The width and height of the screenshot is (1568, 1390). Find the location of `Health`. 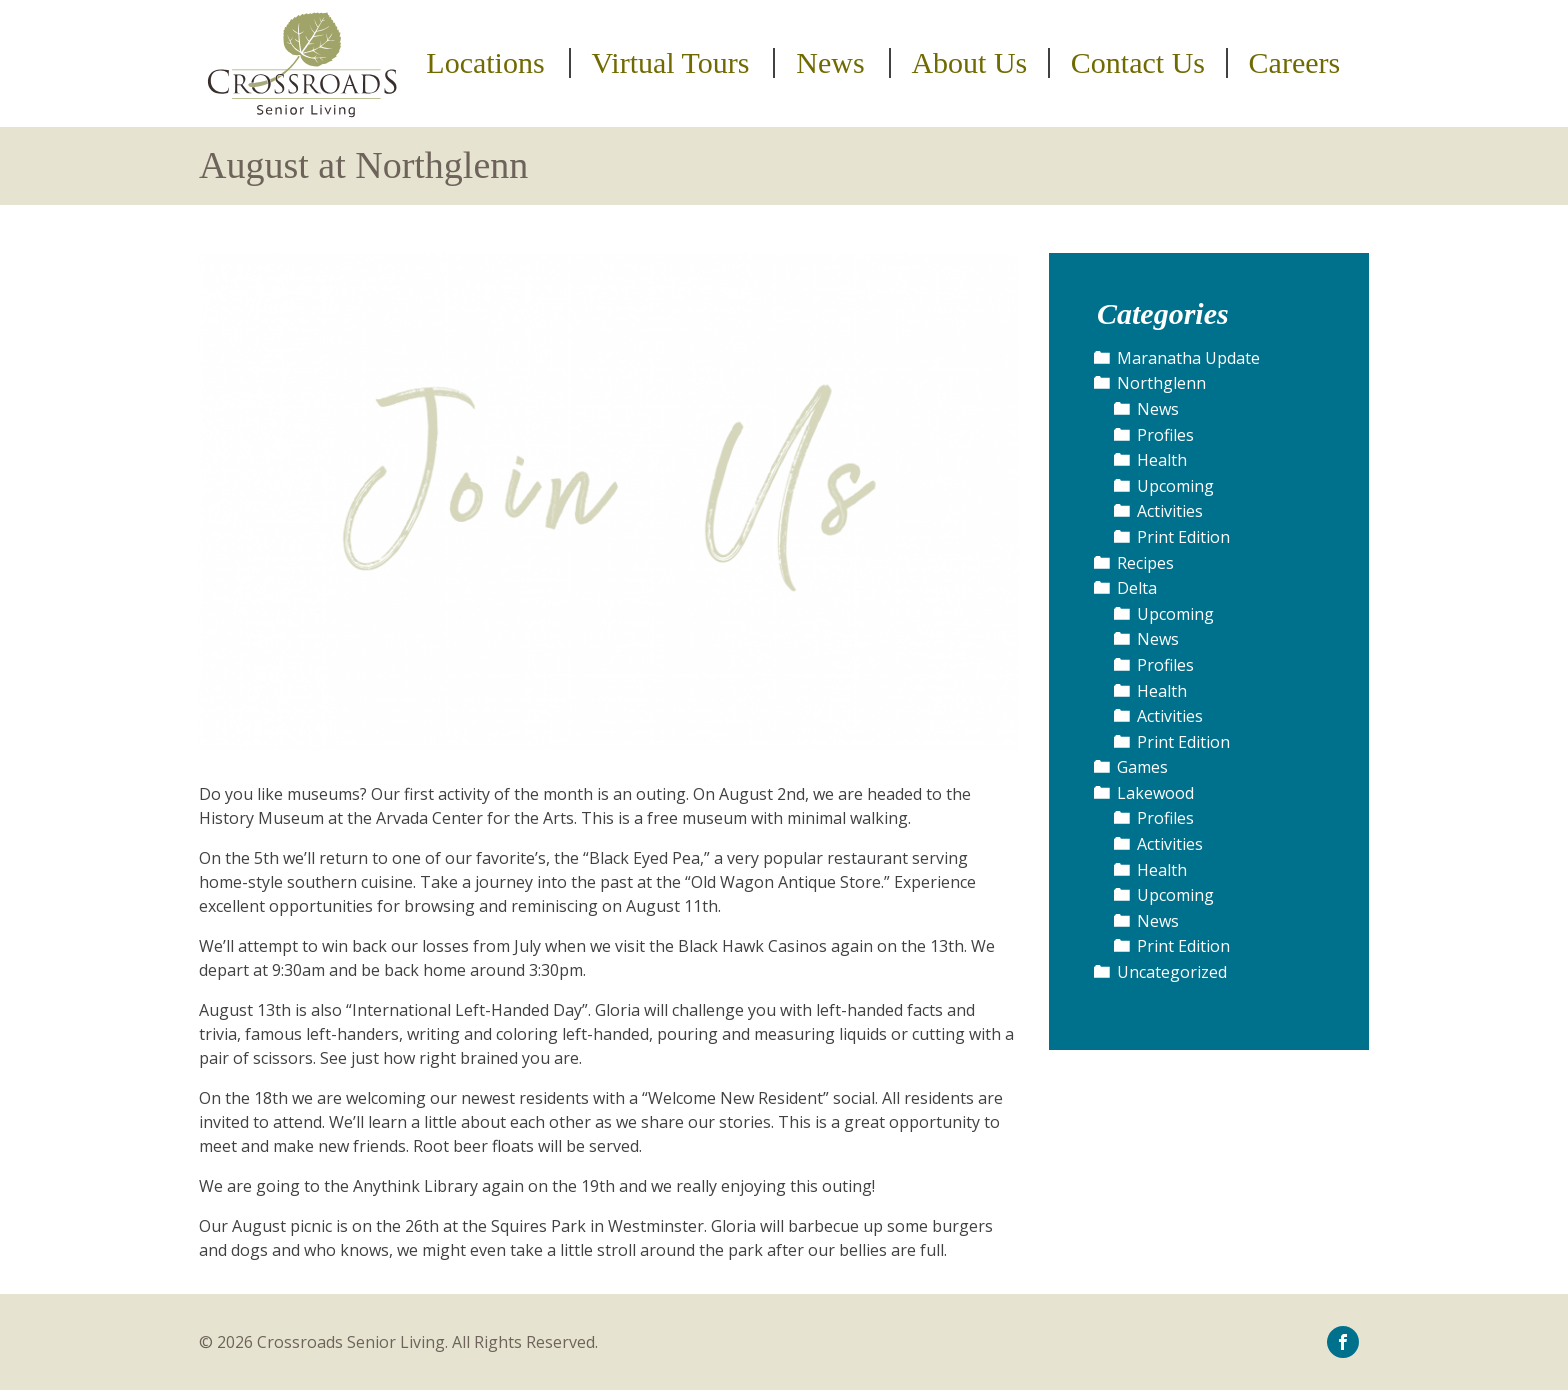

Health is located at coordinates (1162, 460).